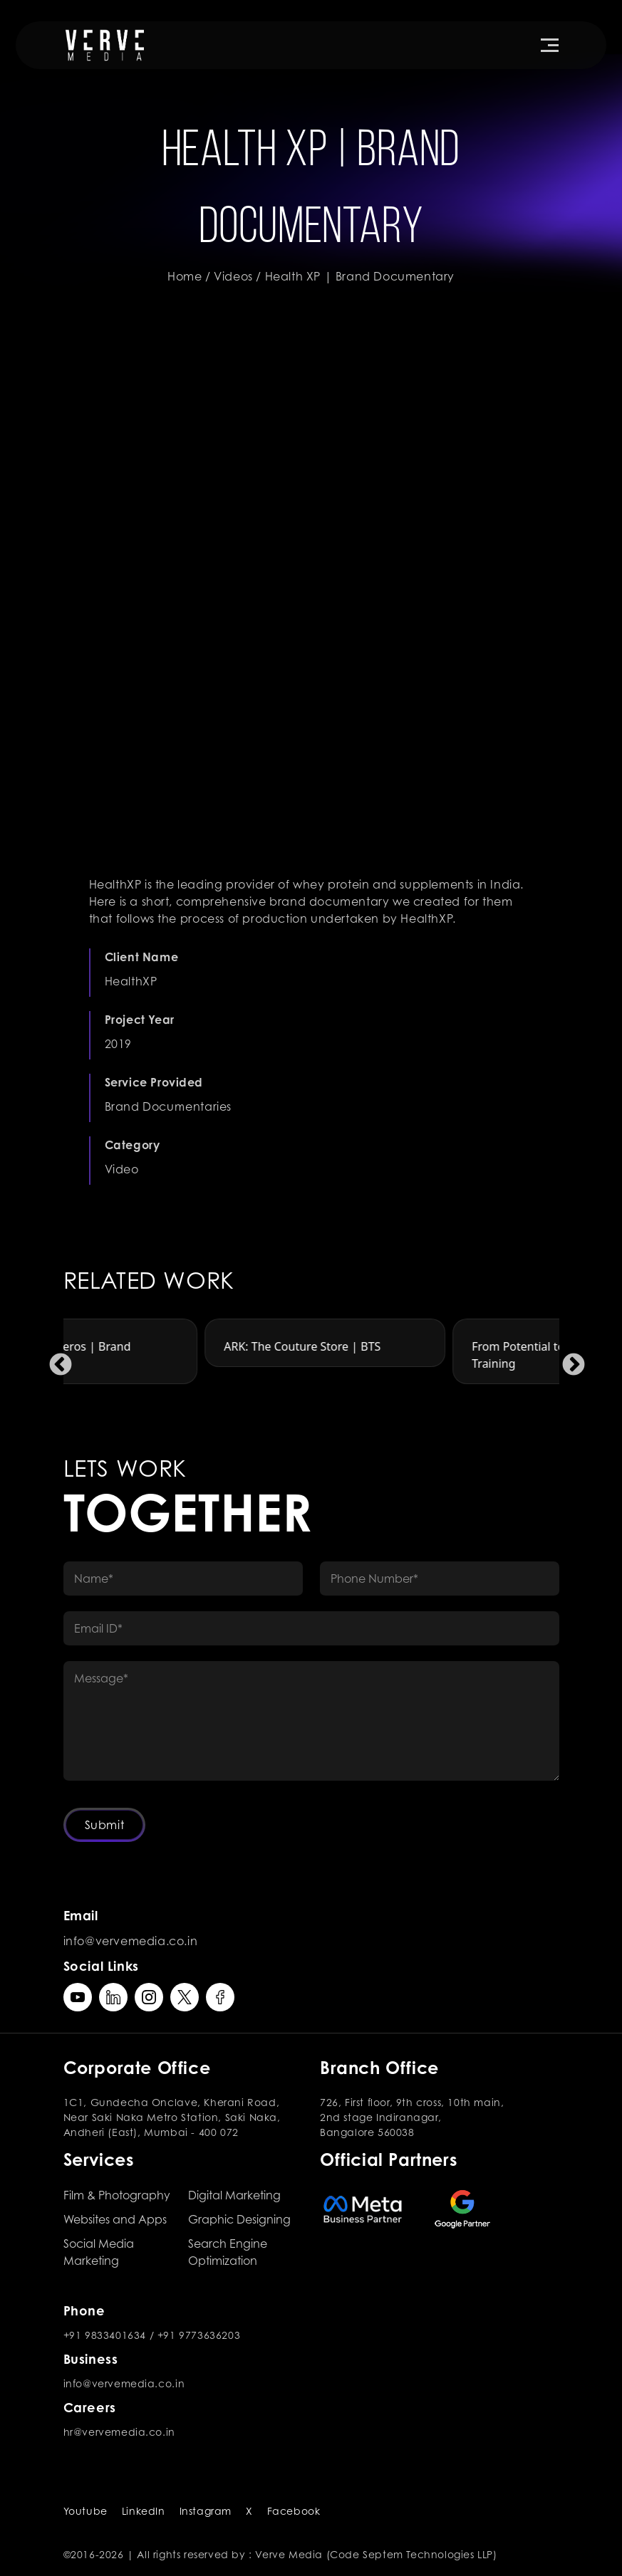 The height and width of the screenshot is (2576, 622). I want to click on Instagram, so click(206, 2511).